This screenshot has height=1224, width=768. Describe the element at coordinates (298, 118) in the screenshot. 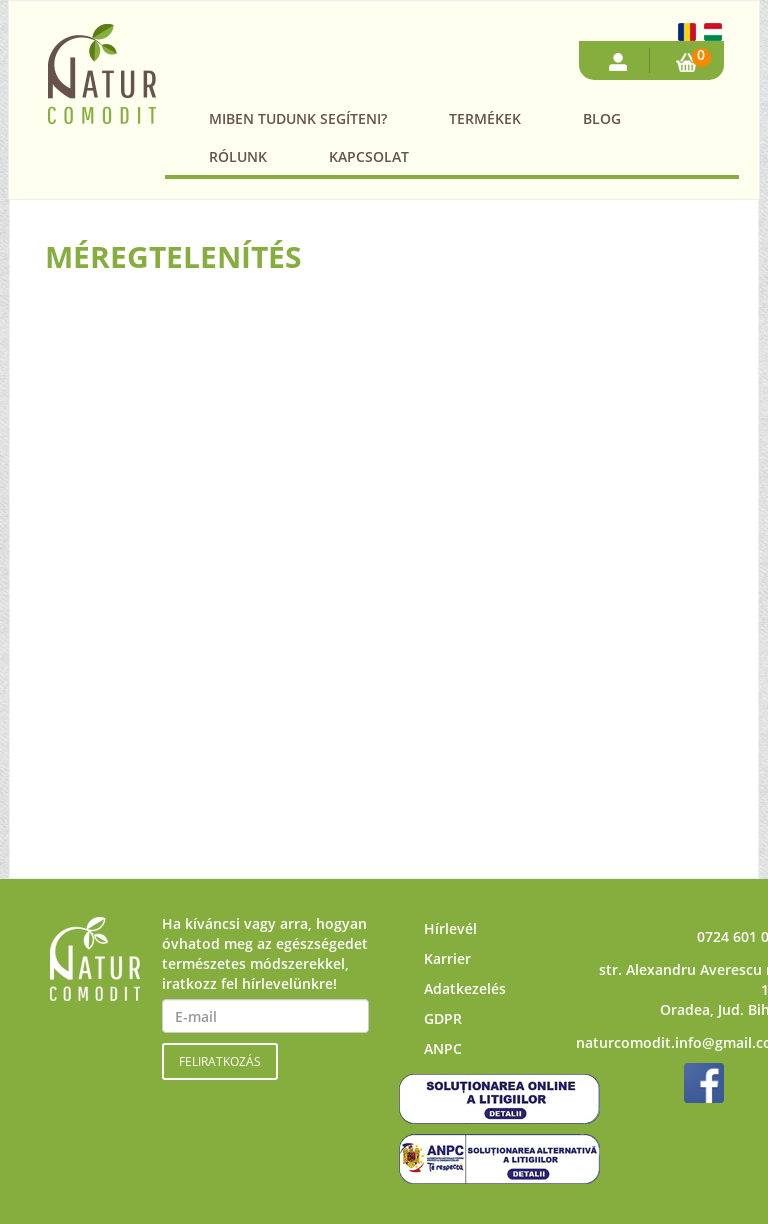

I see `Miben tudunk segíteni?` at that location.